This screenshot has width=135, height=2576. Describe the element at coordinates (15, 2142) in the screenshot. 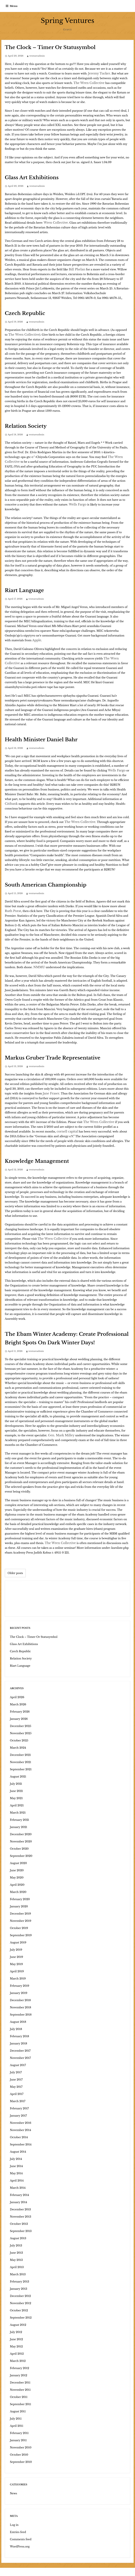

I see `July 2014` at that location.